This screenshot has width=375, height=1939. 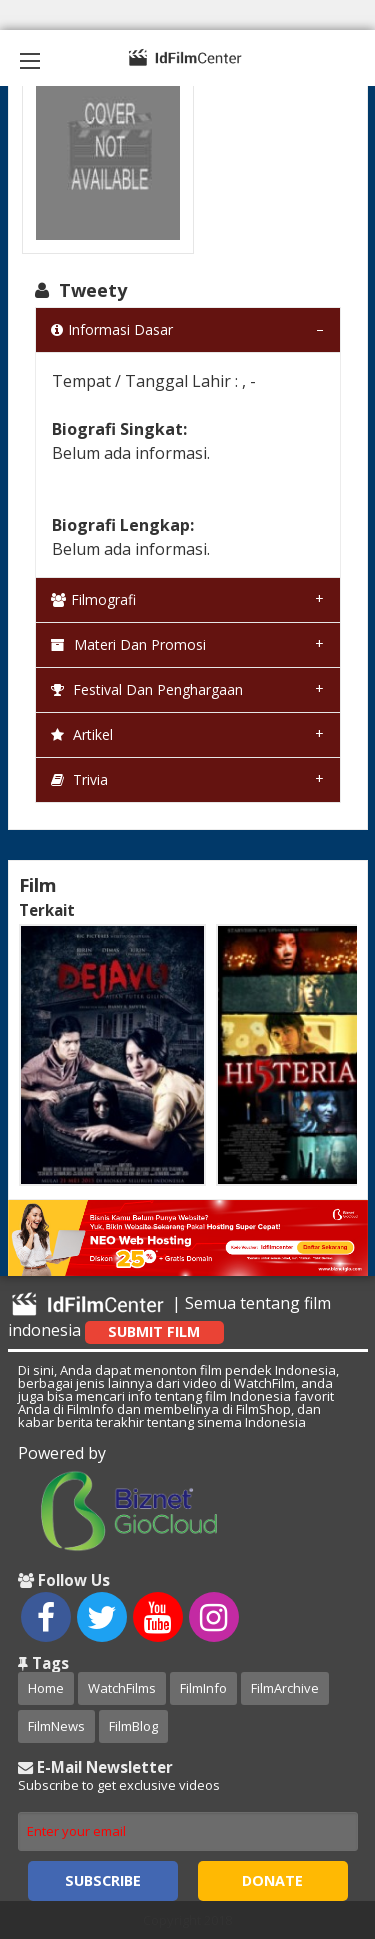 I want to click on Materi dan Promosi [tab], so click(x=128, y=644).